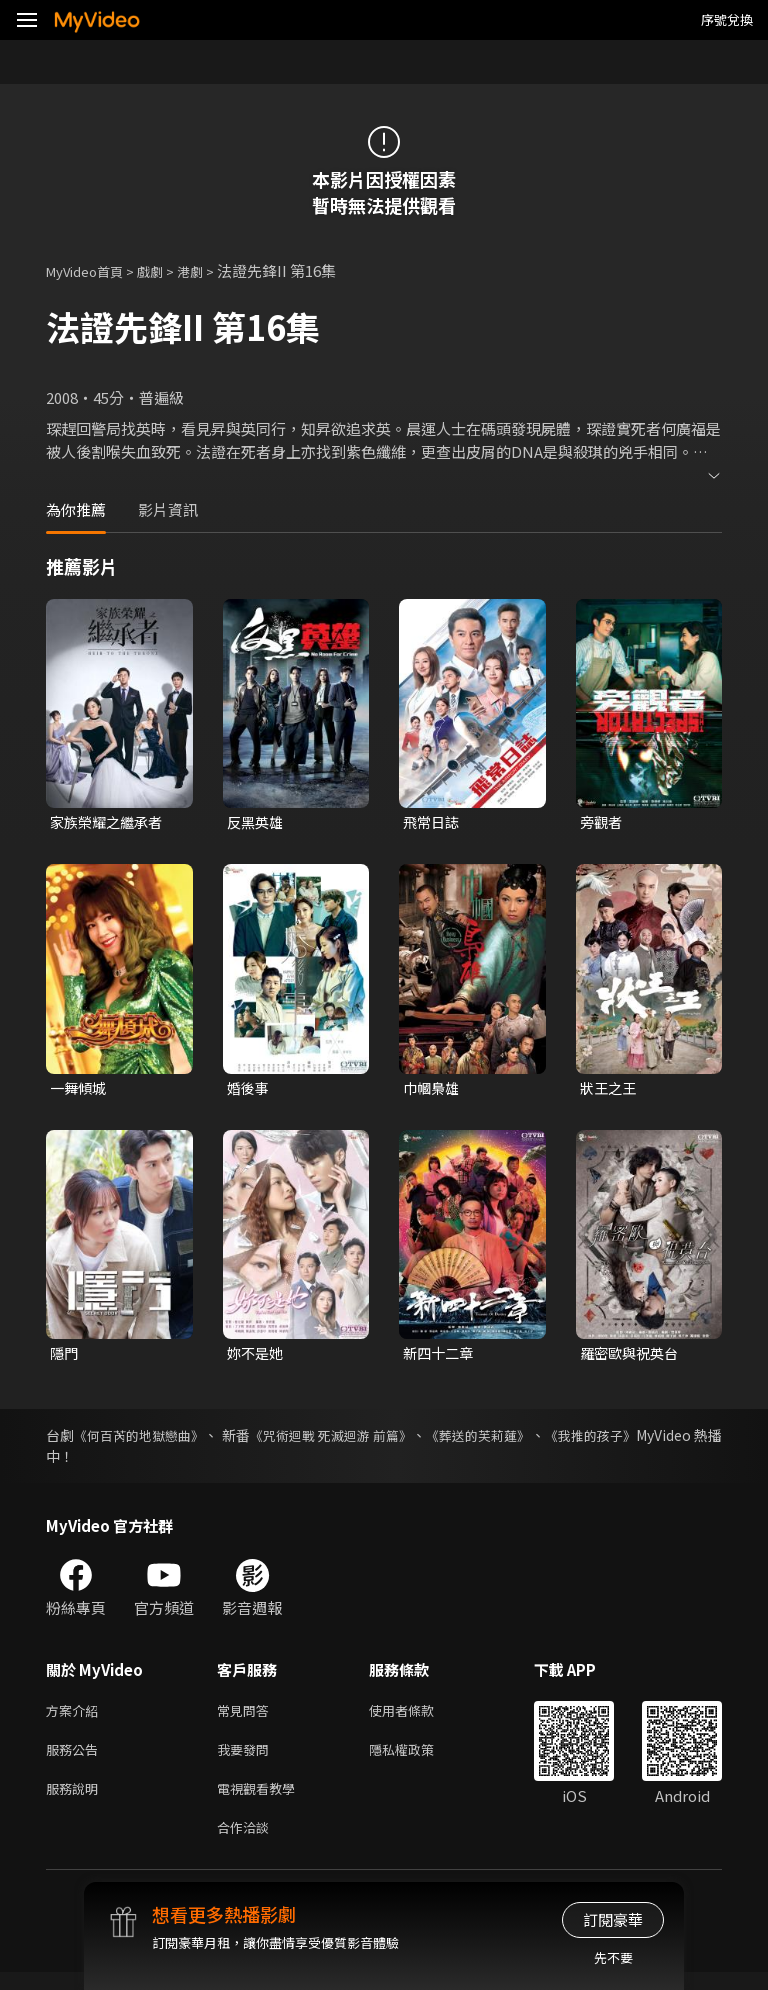 The image size is (768, 1990). Describe the element at coordinates (610, 1090) in the screenshot. I see `狀王之王` at that location.